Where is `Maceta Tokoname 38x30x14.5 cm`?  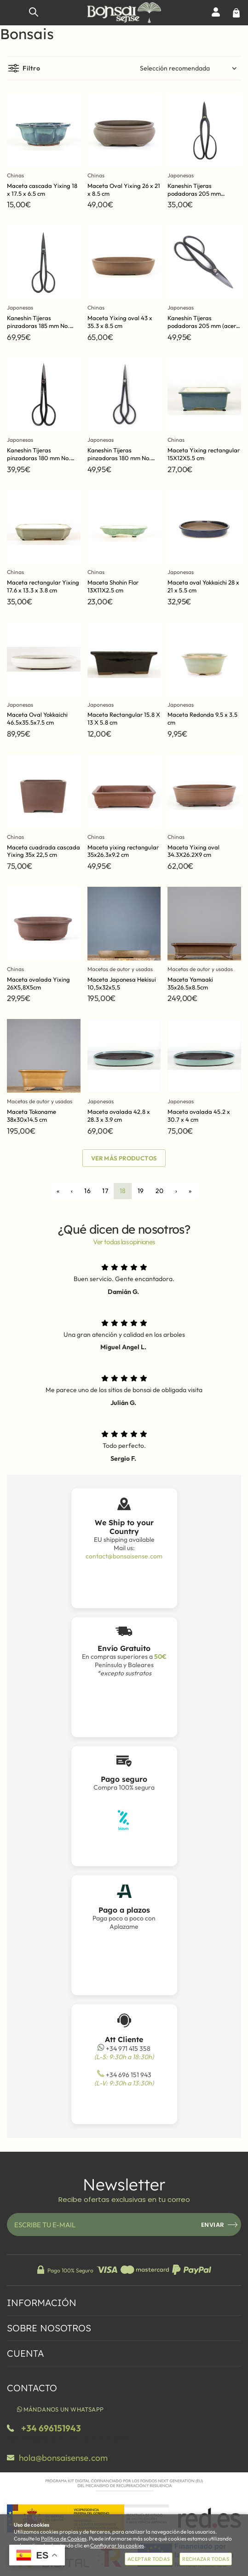
Maceta Tokoname 38x30x14.5 cm is located at coordinates (31, 1115).